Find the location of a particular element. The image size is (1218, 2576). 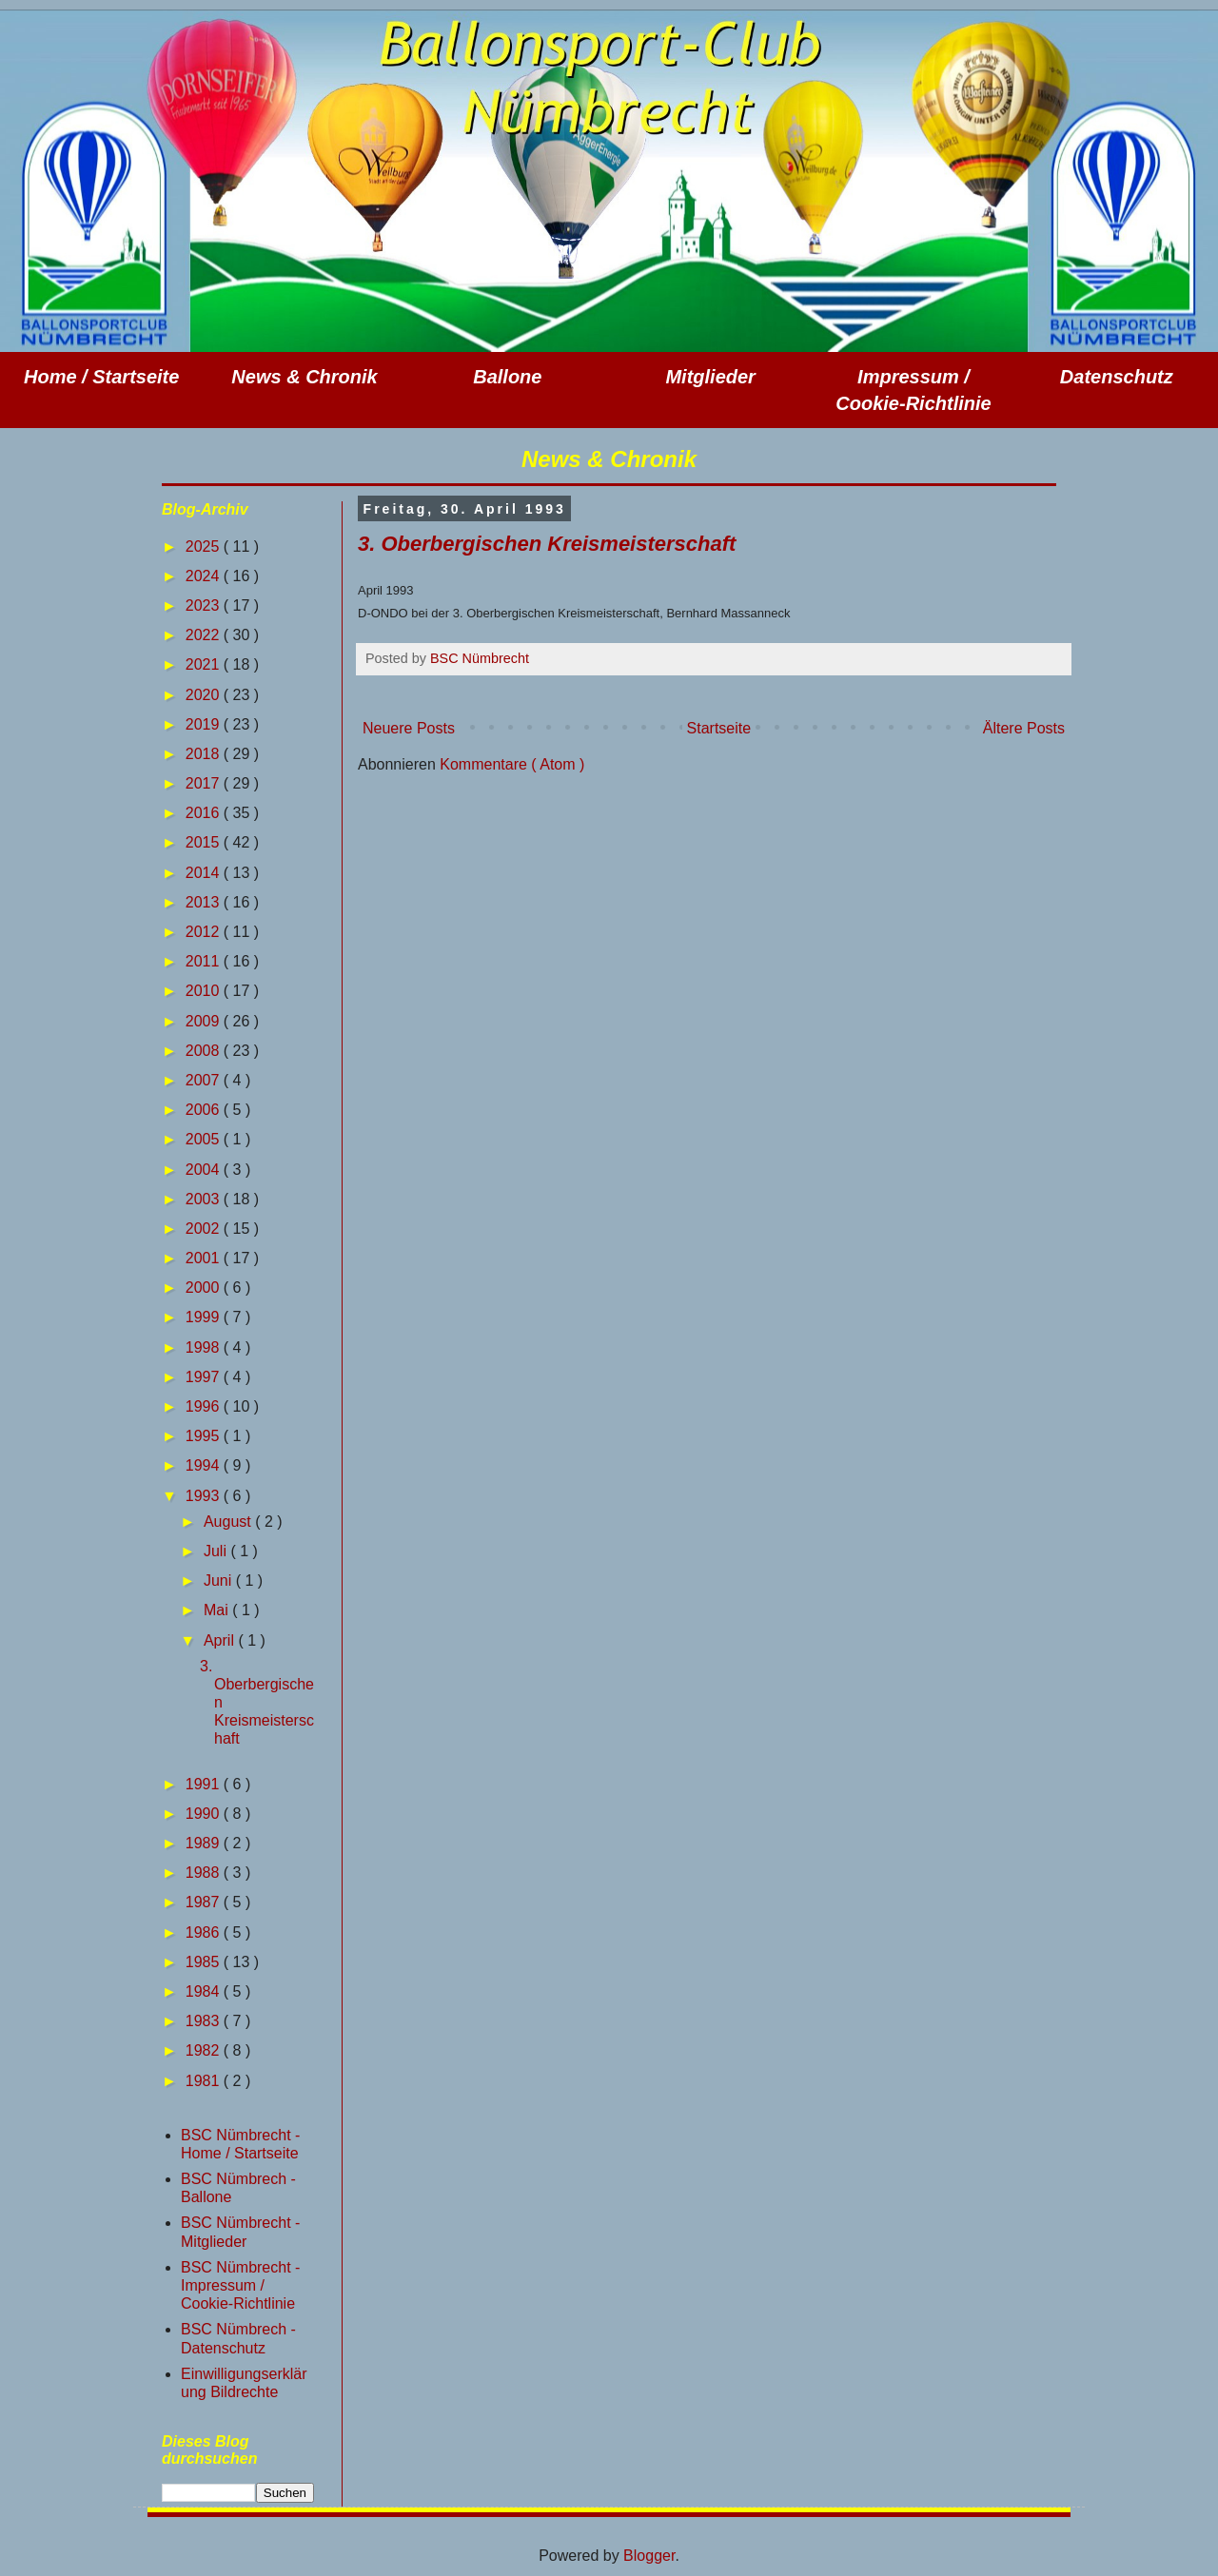

2004 is located at coordinates (205, 1169).